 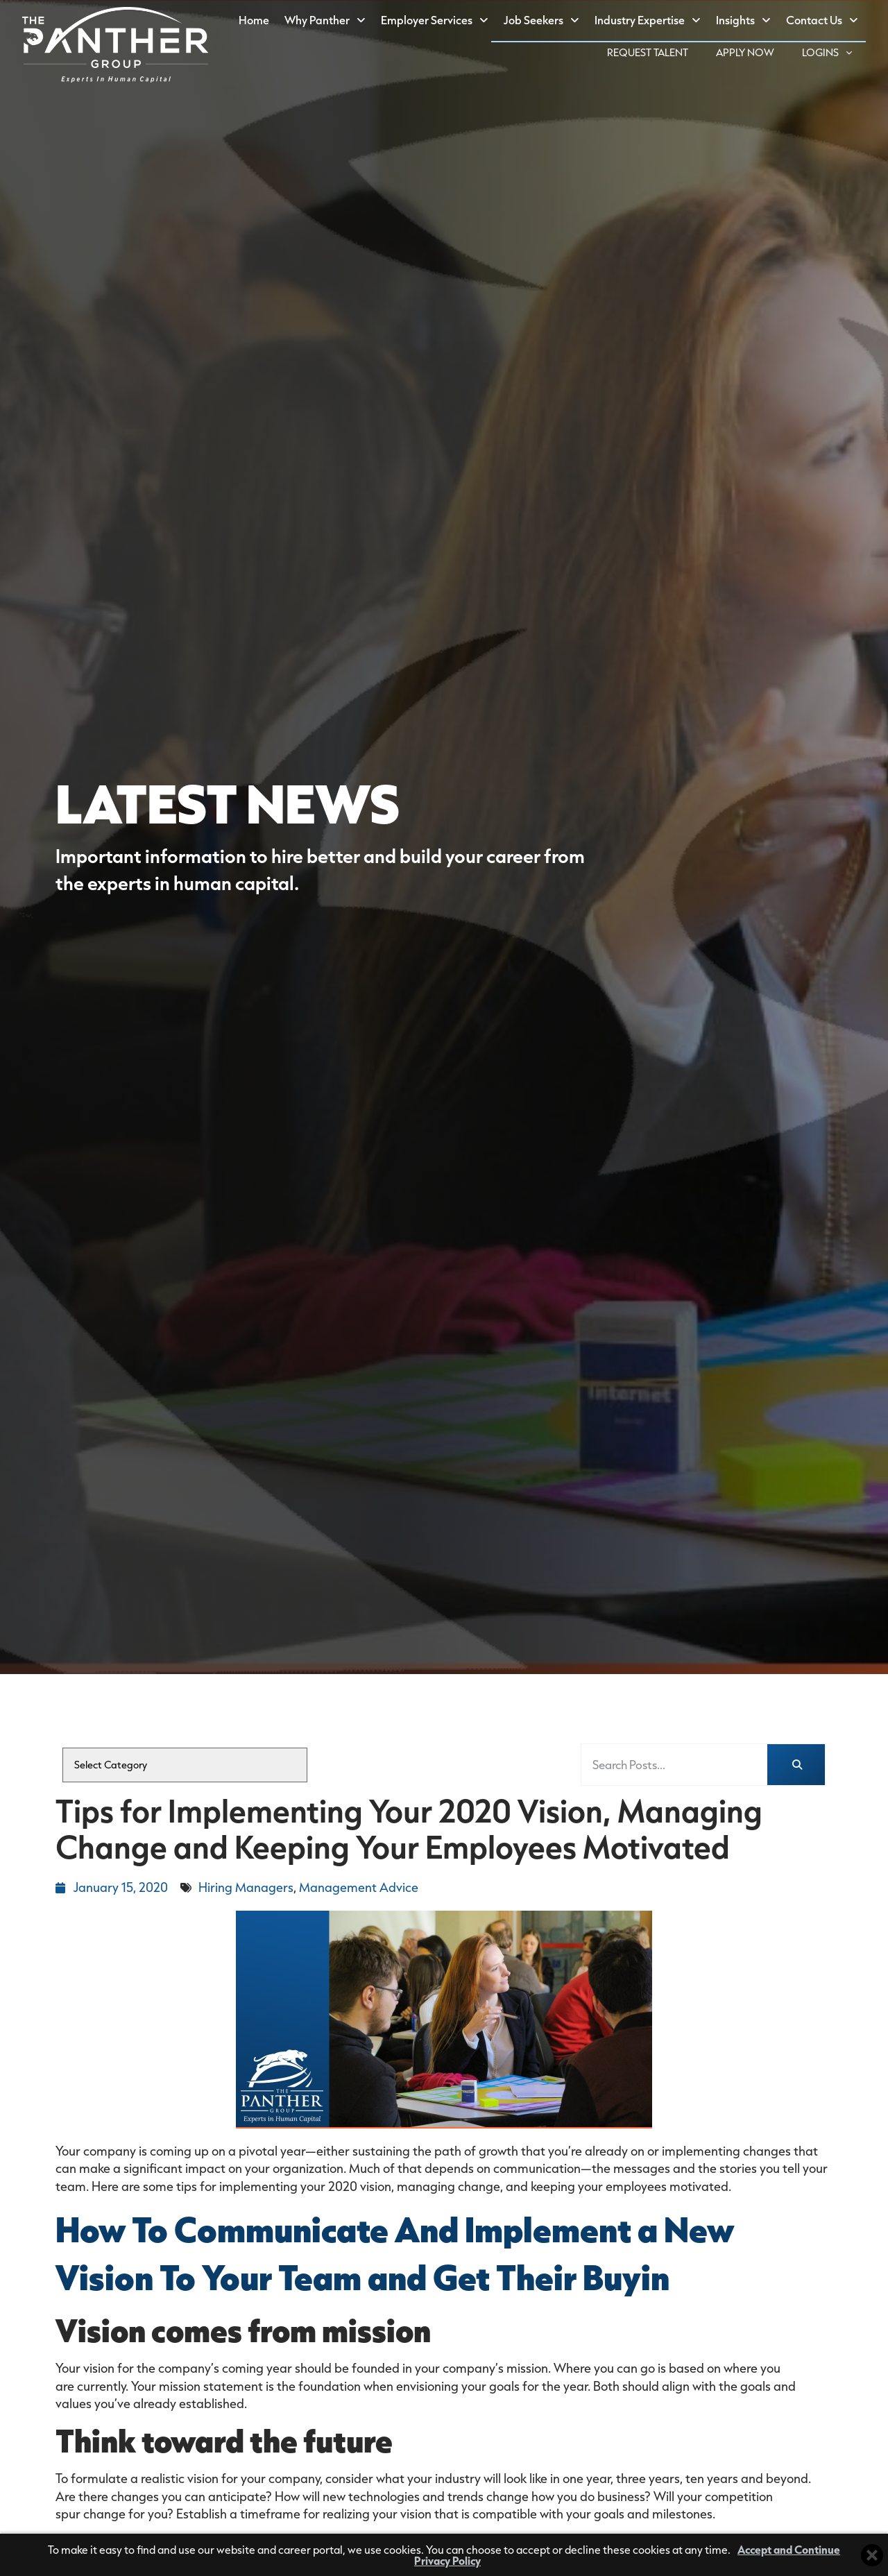 What do you see at coordinates (872, 2555) in the screenshot?
I see `[Close cookie banner]` at bounding box center [872, 2555].